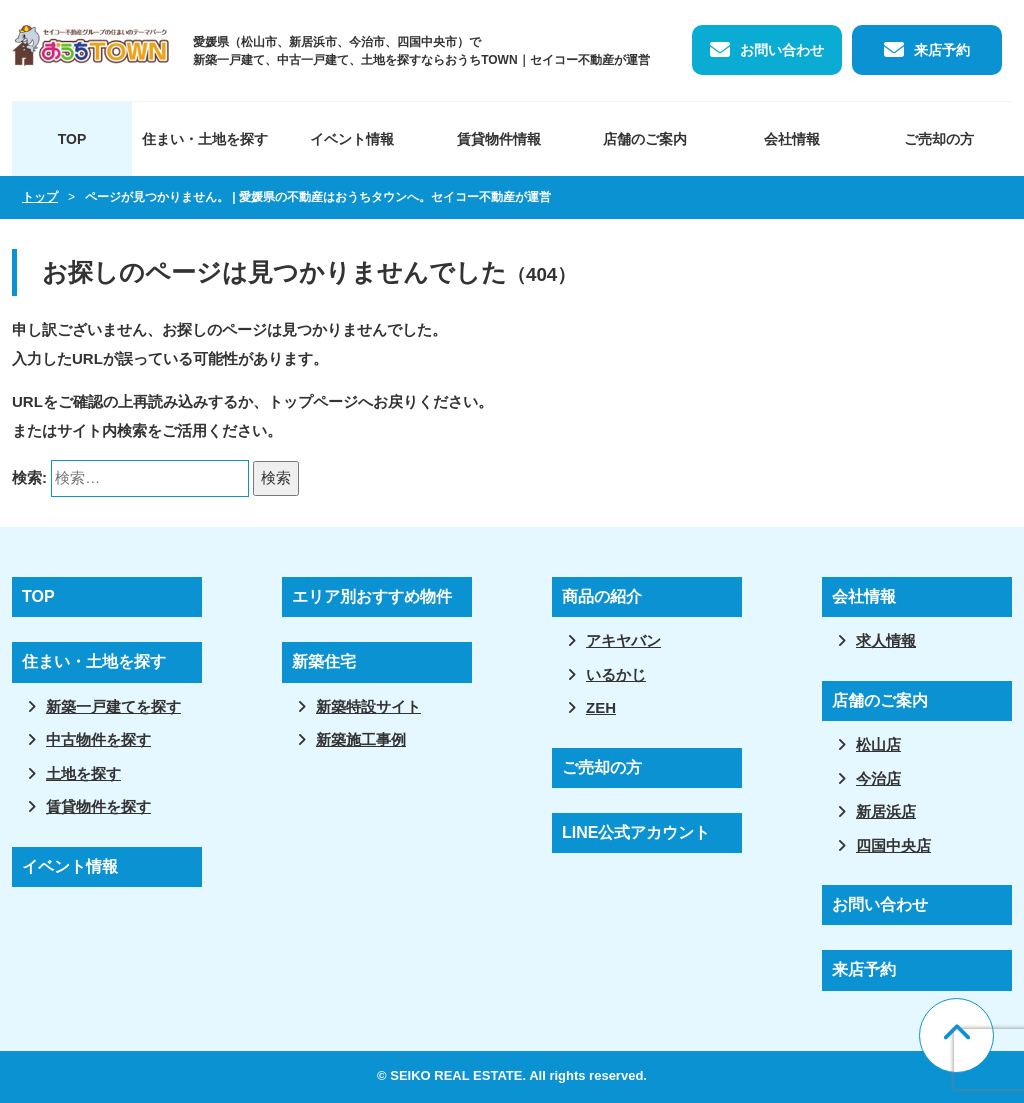  What do you see at coordinates (499, 139) in the screenshot?
I see `賃貸物件情報` at bounding box center [499, 139].